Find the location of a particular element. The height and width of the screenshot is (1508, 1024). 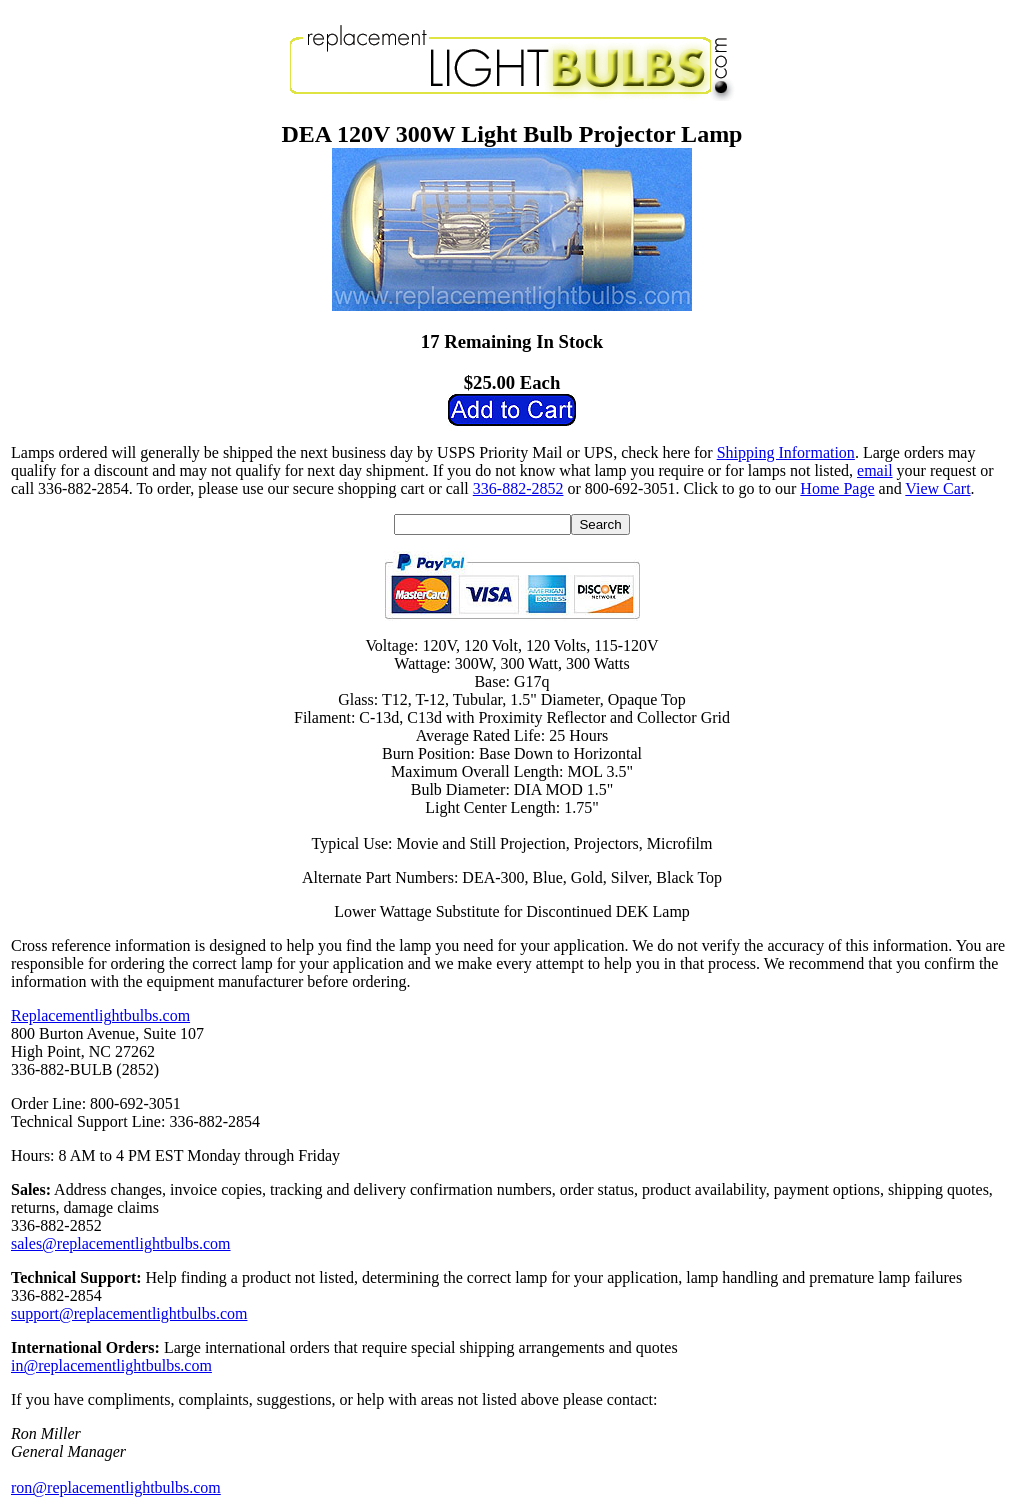

Shipping Information is located at coordinates (786, 452).